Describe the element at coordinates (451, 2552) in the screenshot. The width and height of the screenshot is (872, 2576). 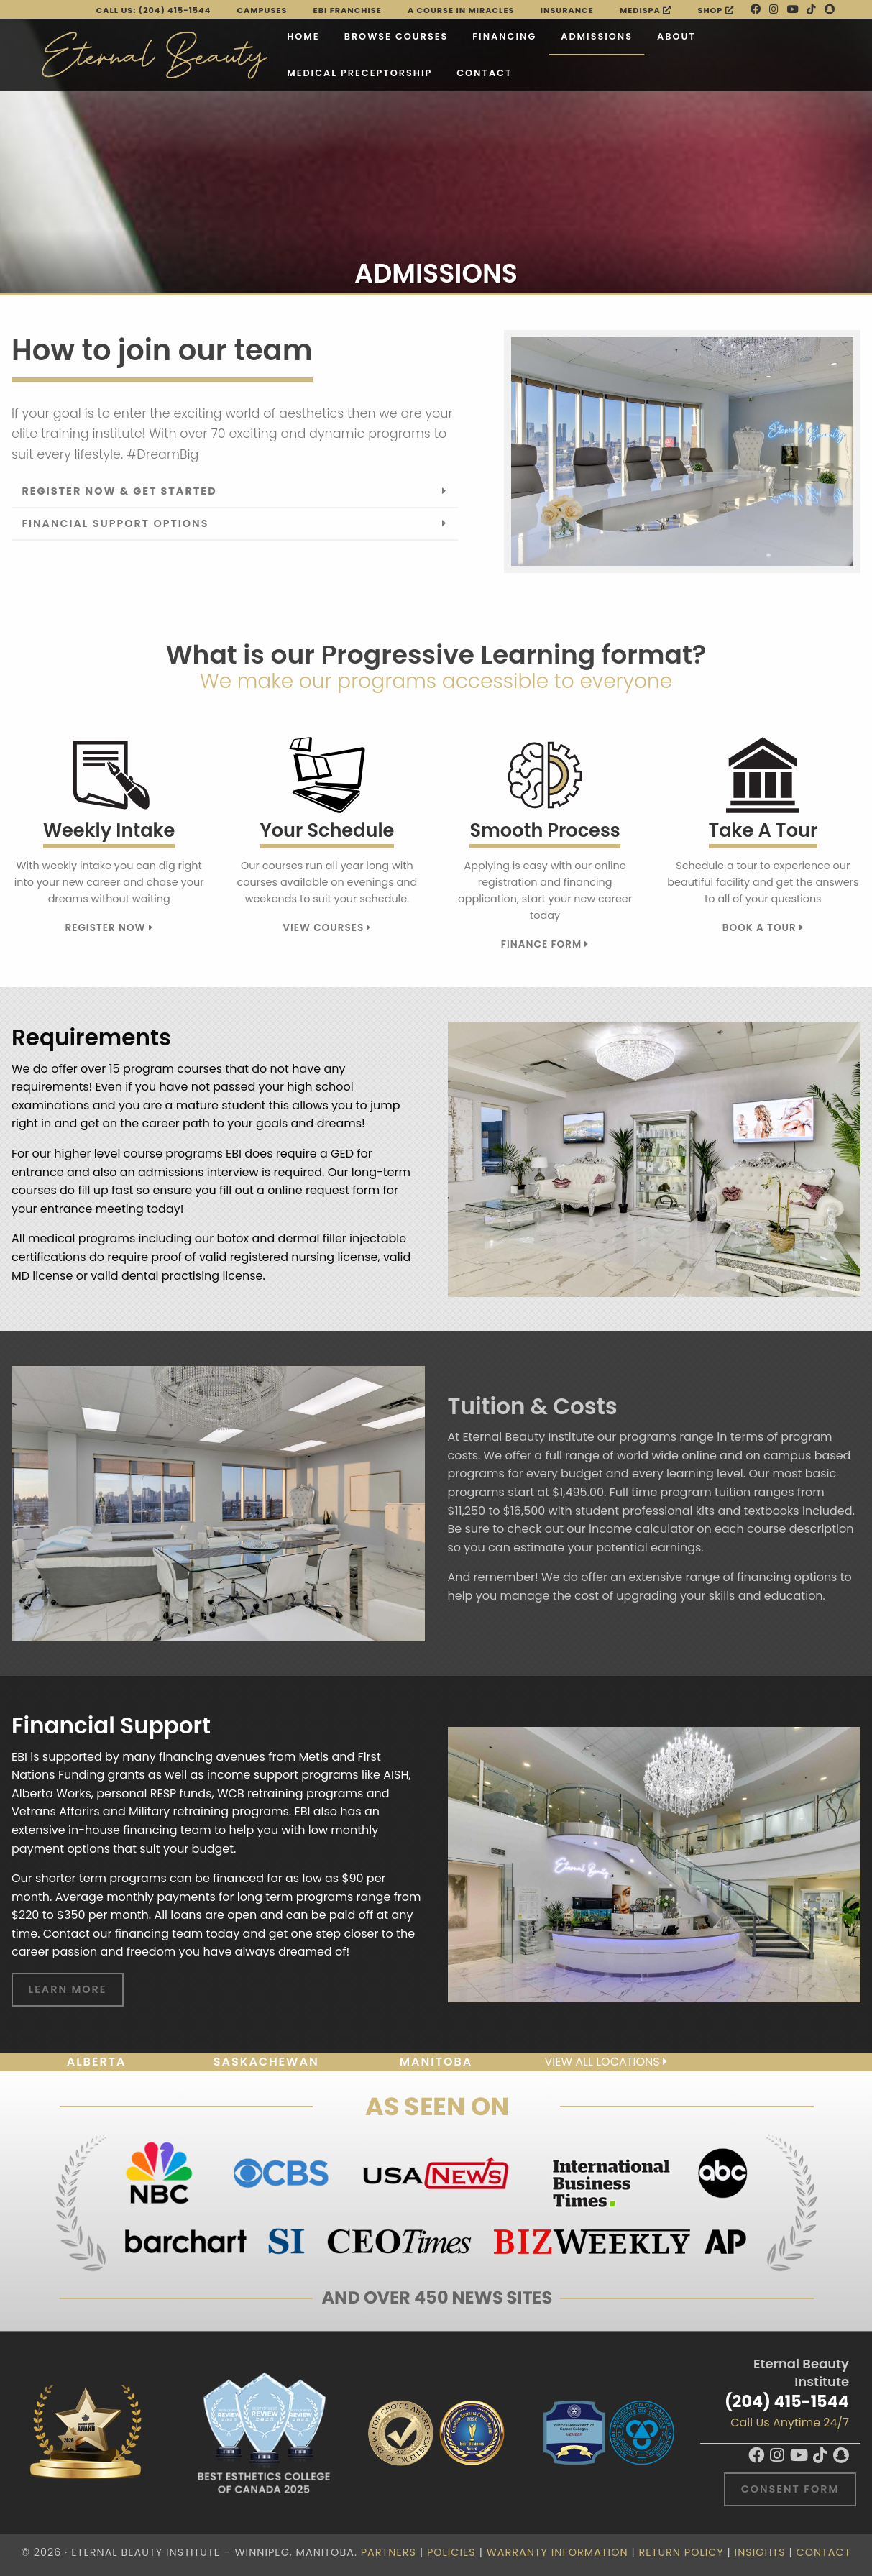
I see `Policies` at that location.